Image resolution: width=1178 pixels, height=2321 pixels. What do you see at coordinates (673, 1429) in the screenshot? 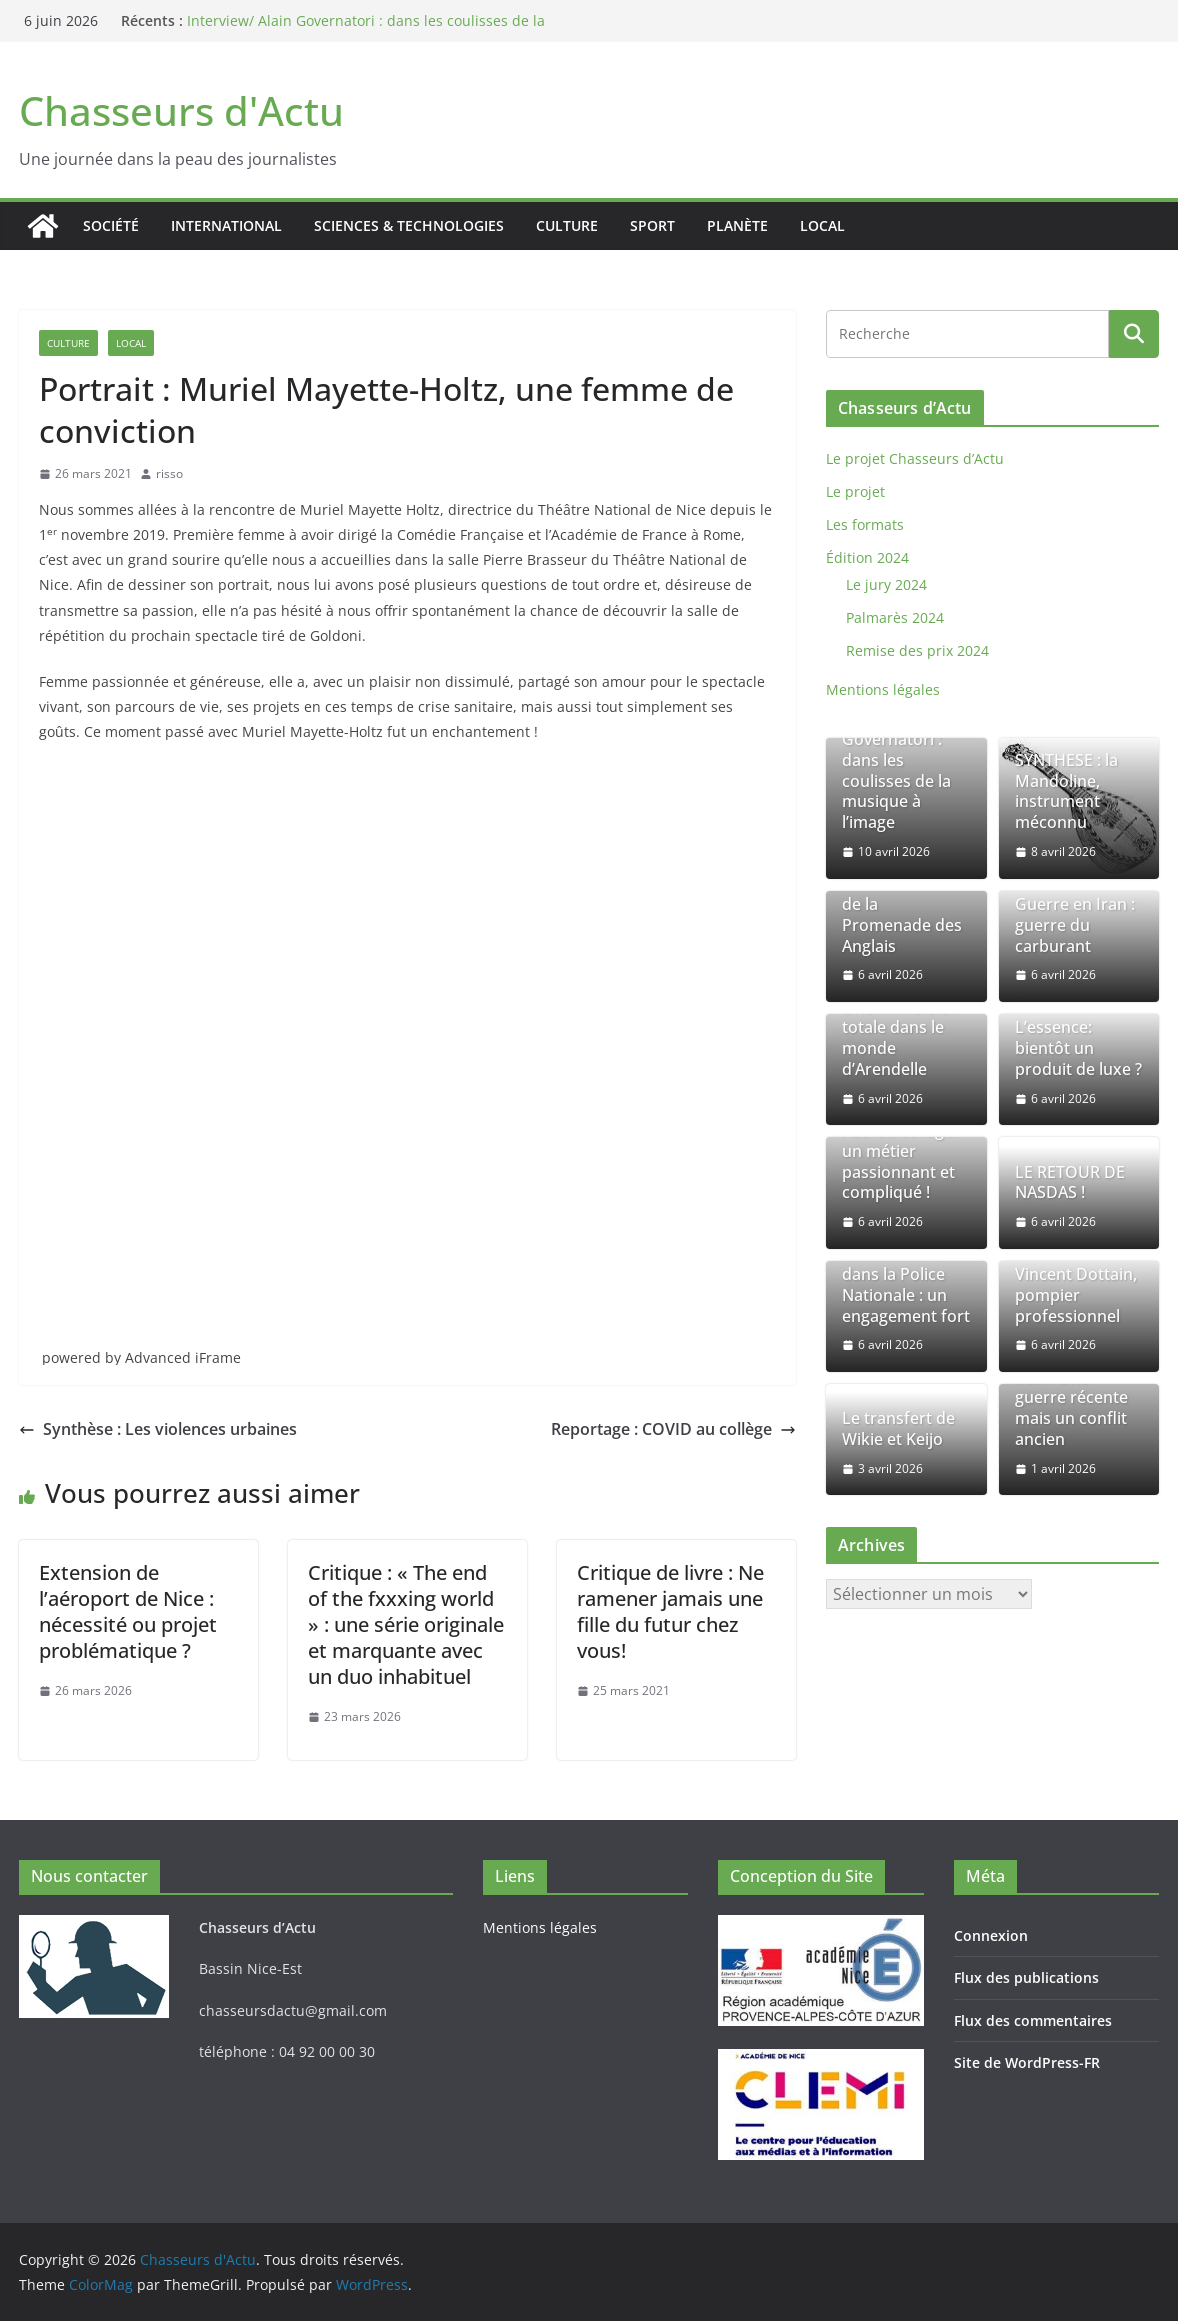
I see `Reportage : COVID au collège` at bounding box center [673, 1429].